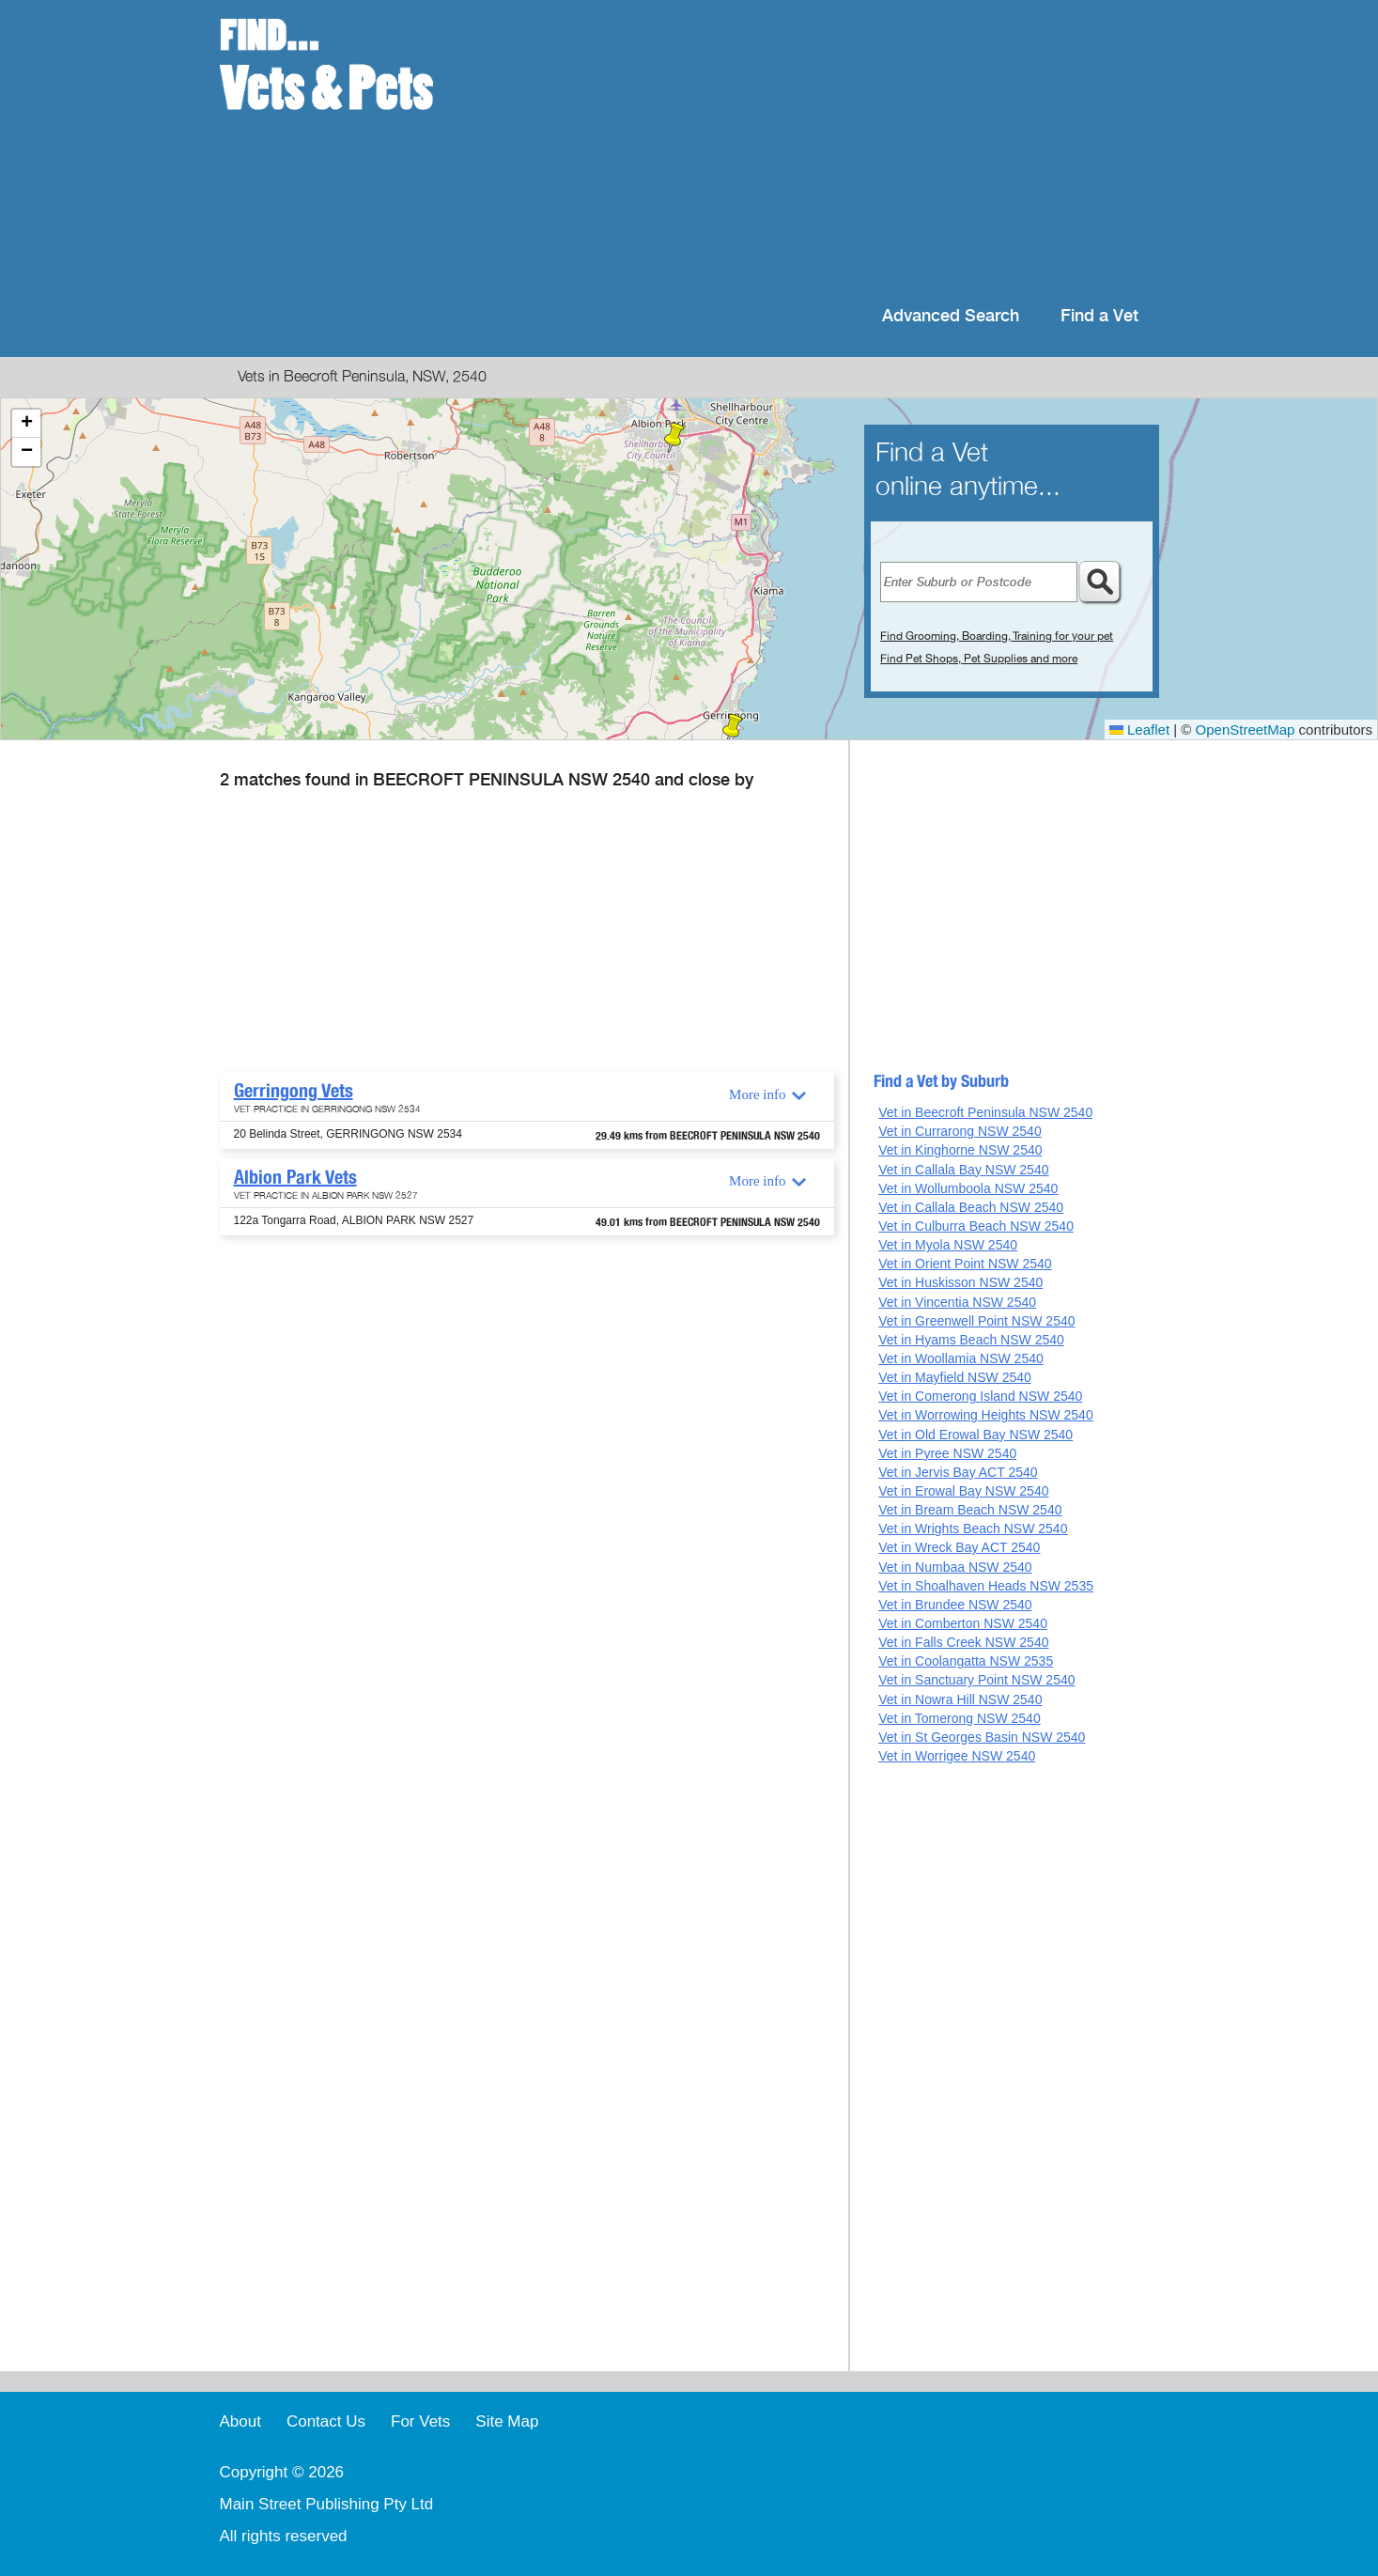 This screenshot has width=1378, height=2576. I want to click on About, so click(240, 2421).